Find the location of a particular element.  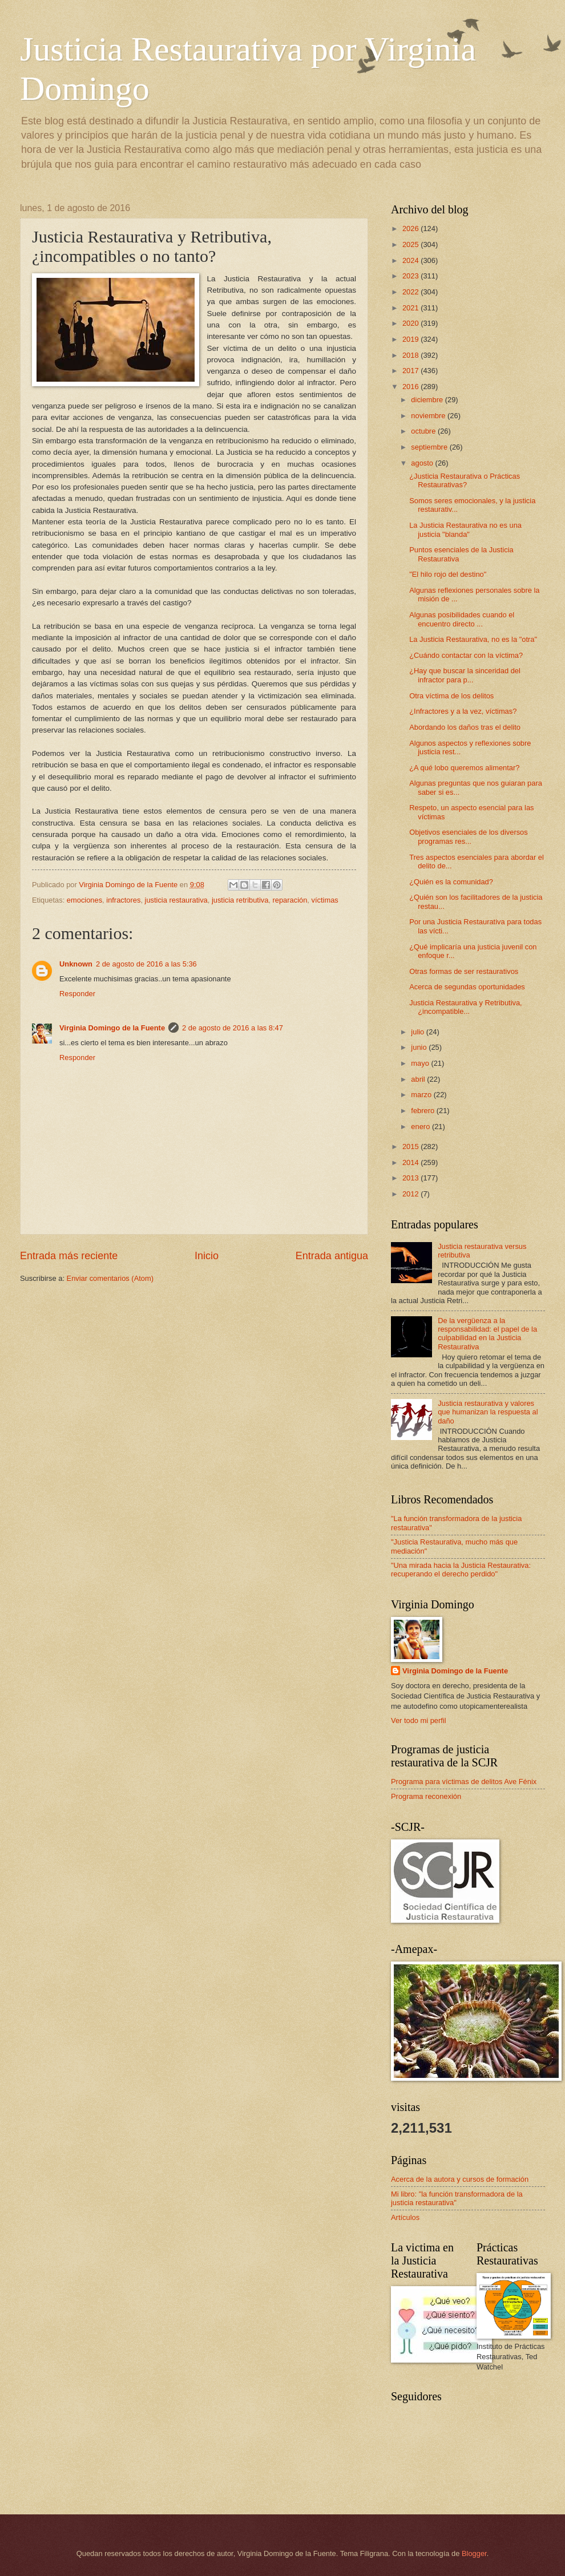

Enviar comentarios (Atom) is located at coordinates (110, 1278).